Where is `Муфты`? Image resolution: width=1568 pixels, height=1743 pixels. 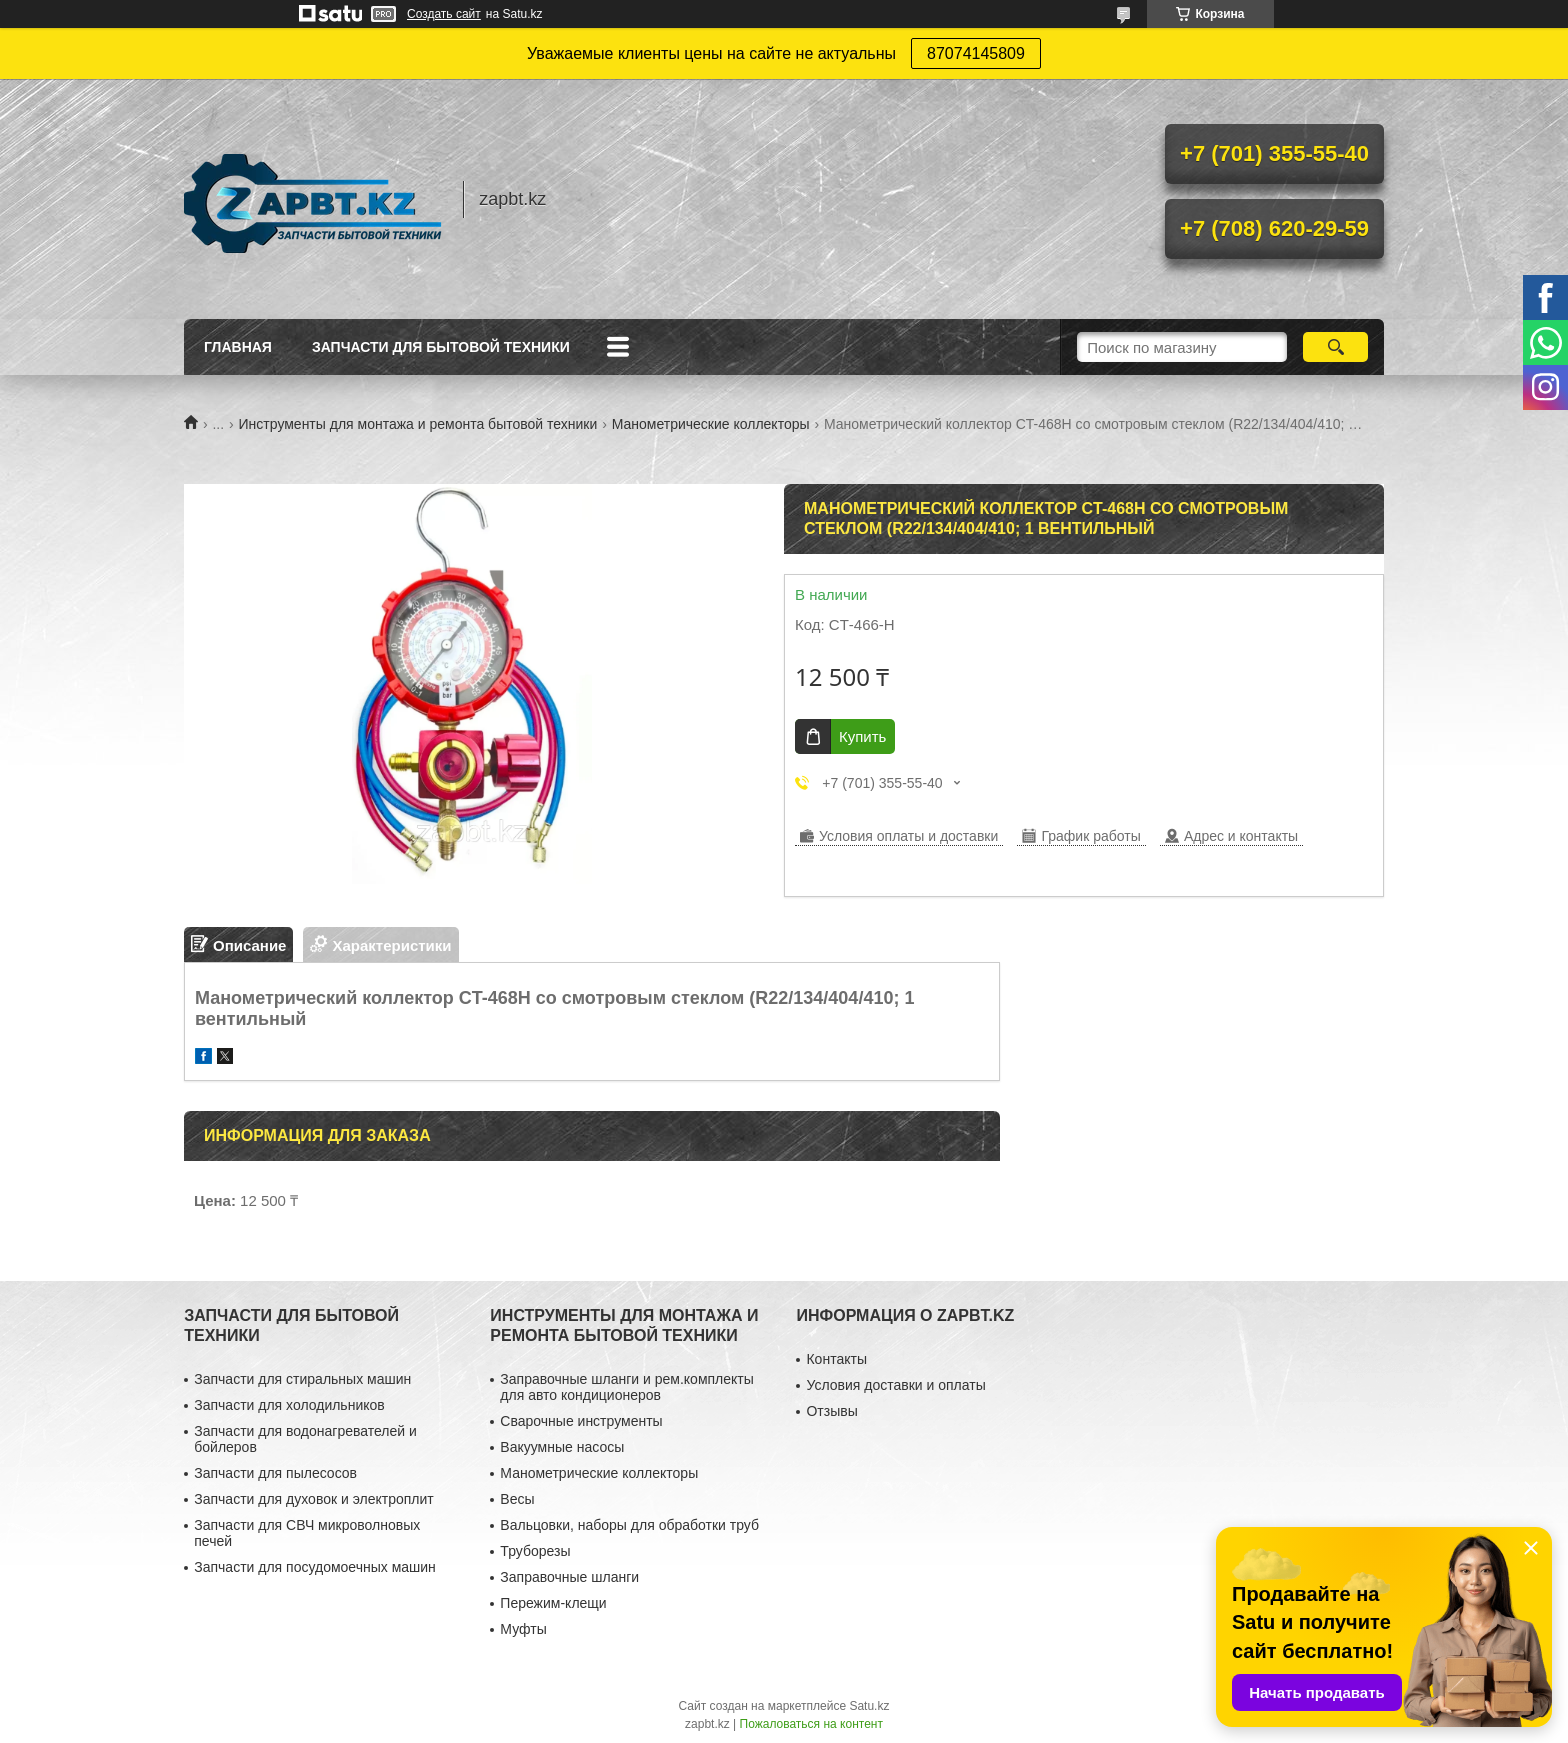 Муфты is located at coordinates (523, 1629).